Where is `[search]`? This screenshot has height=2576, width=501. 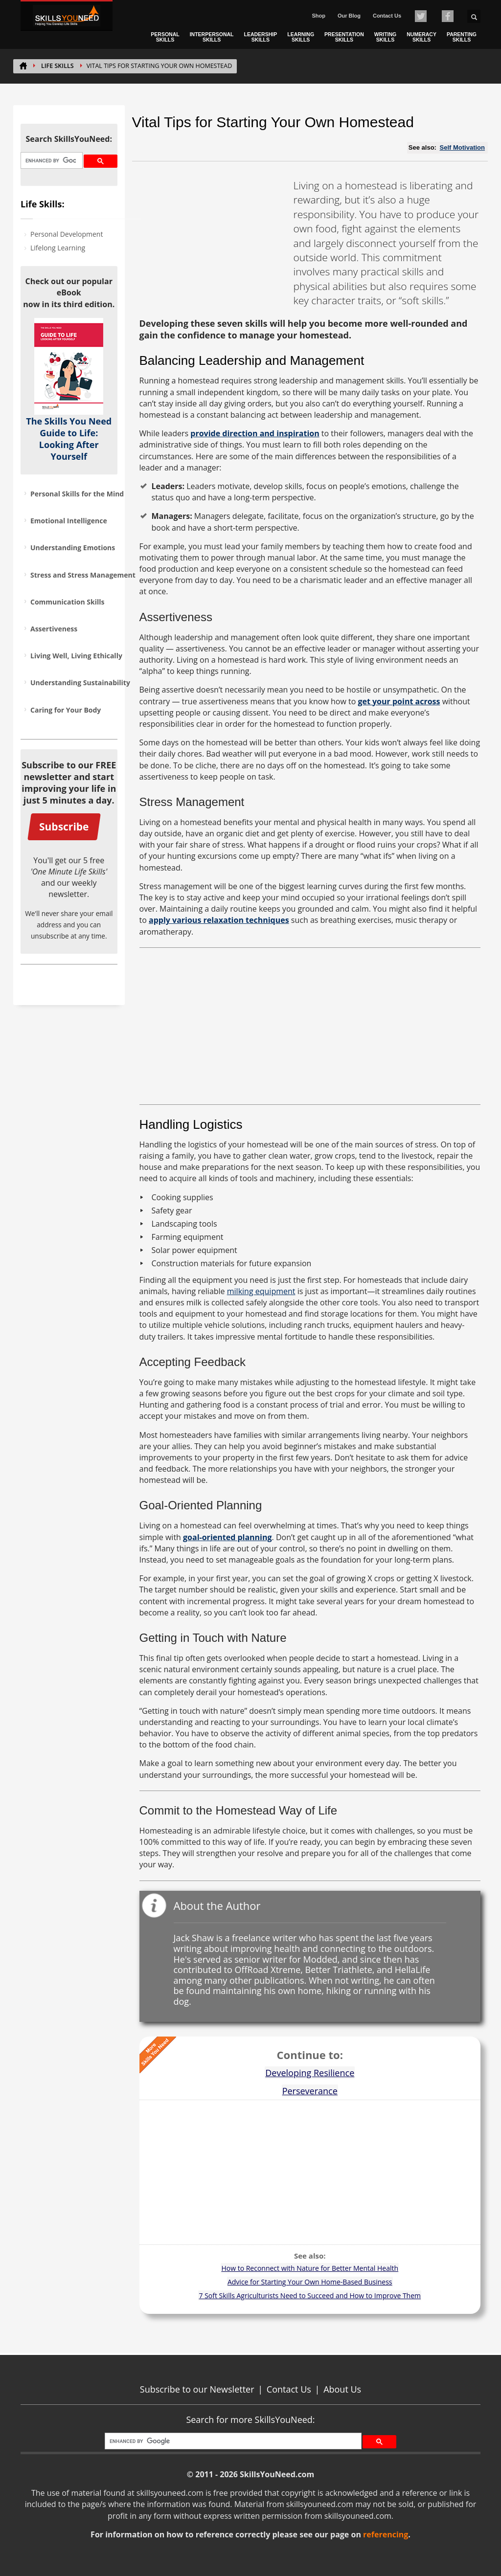 [search] is located at coordinates (50, 160).